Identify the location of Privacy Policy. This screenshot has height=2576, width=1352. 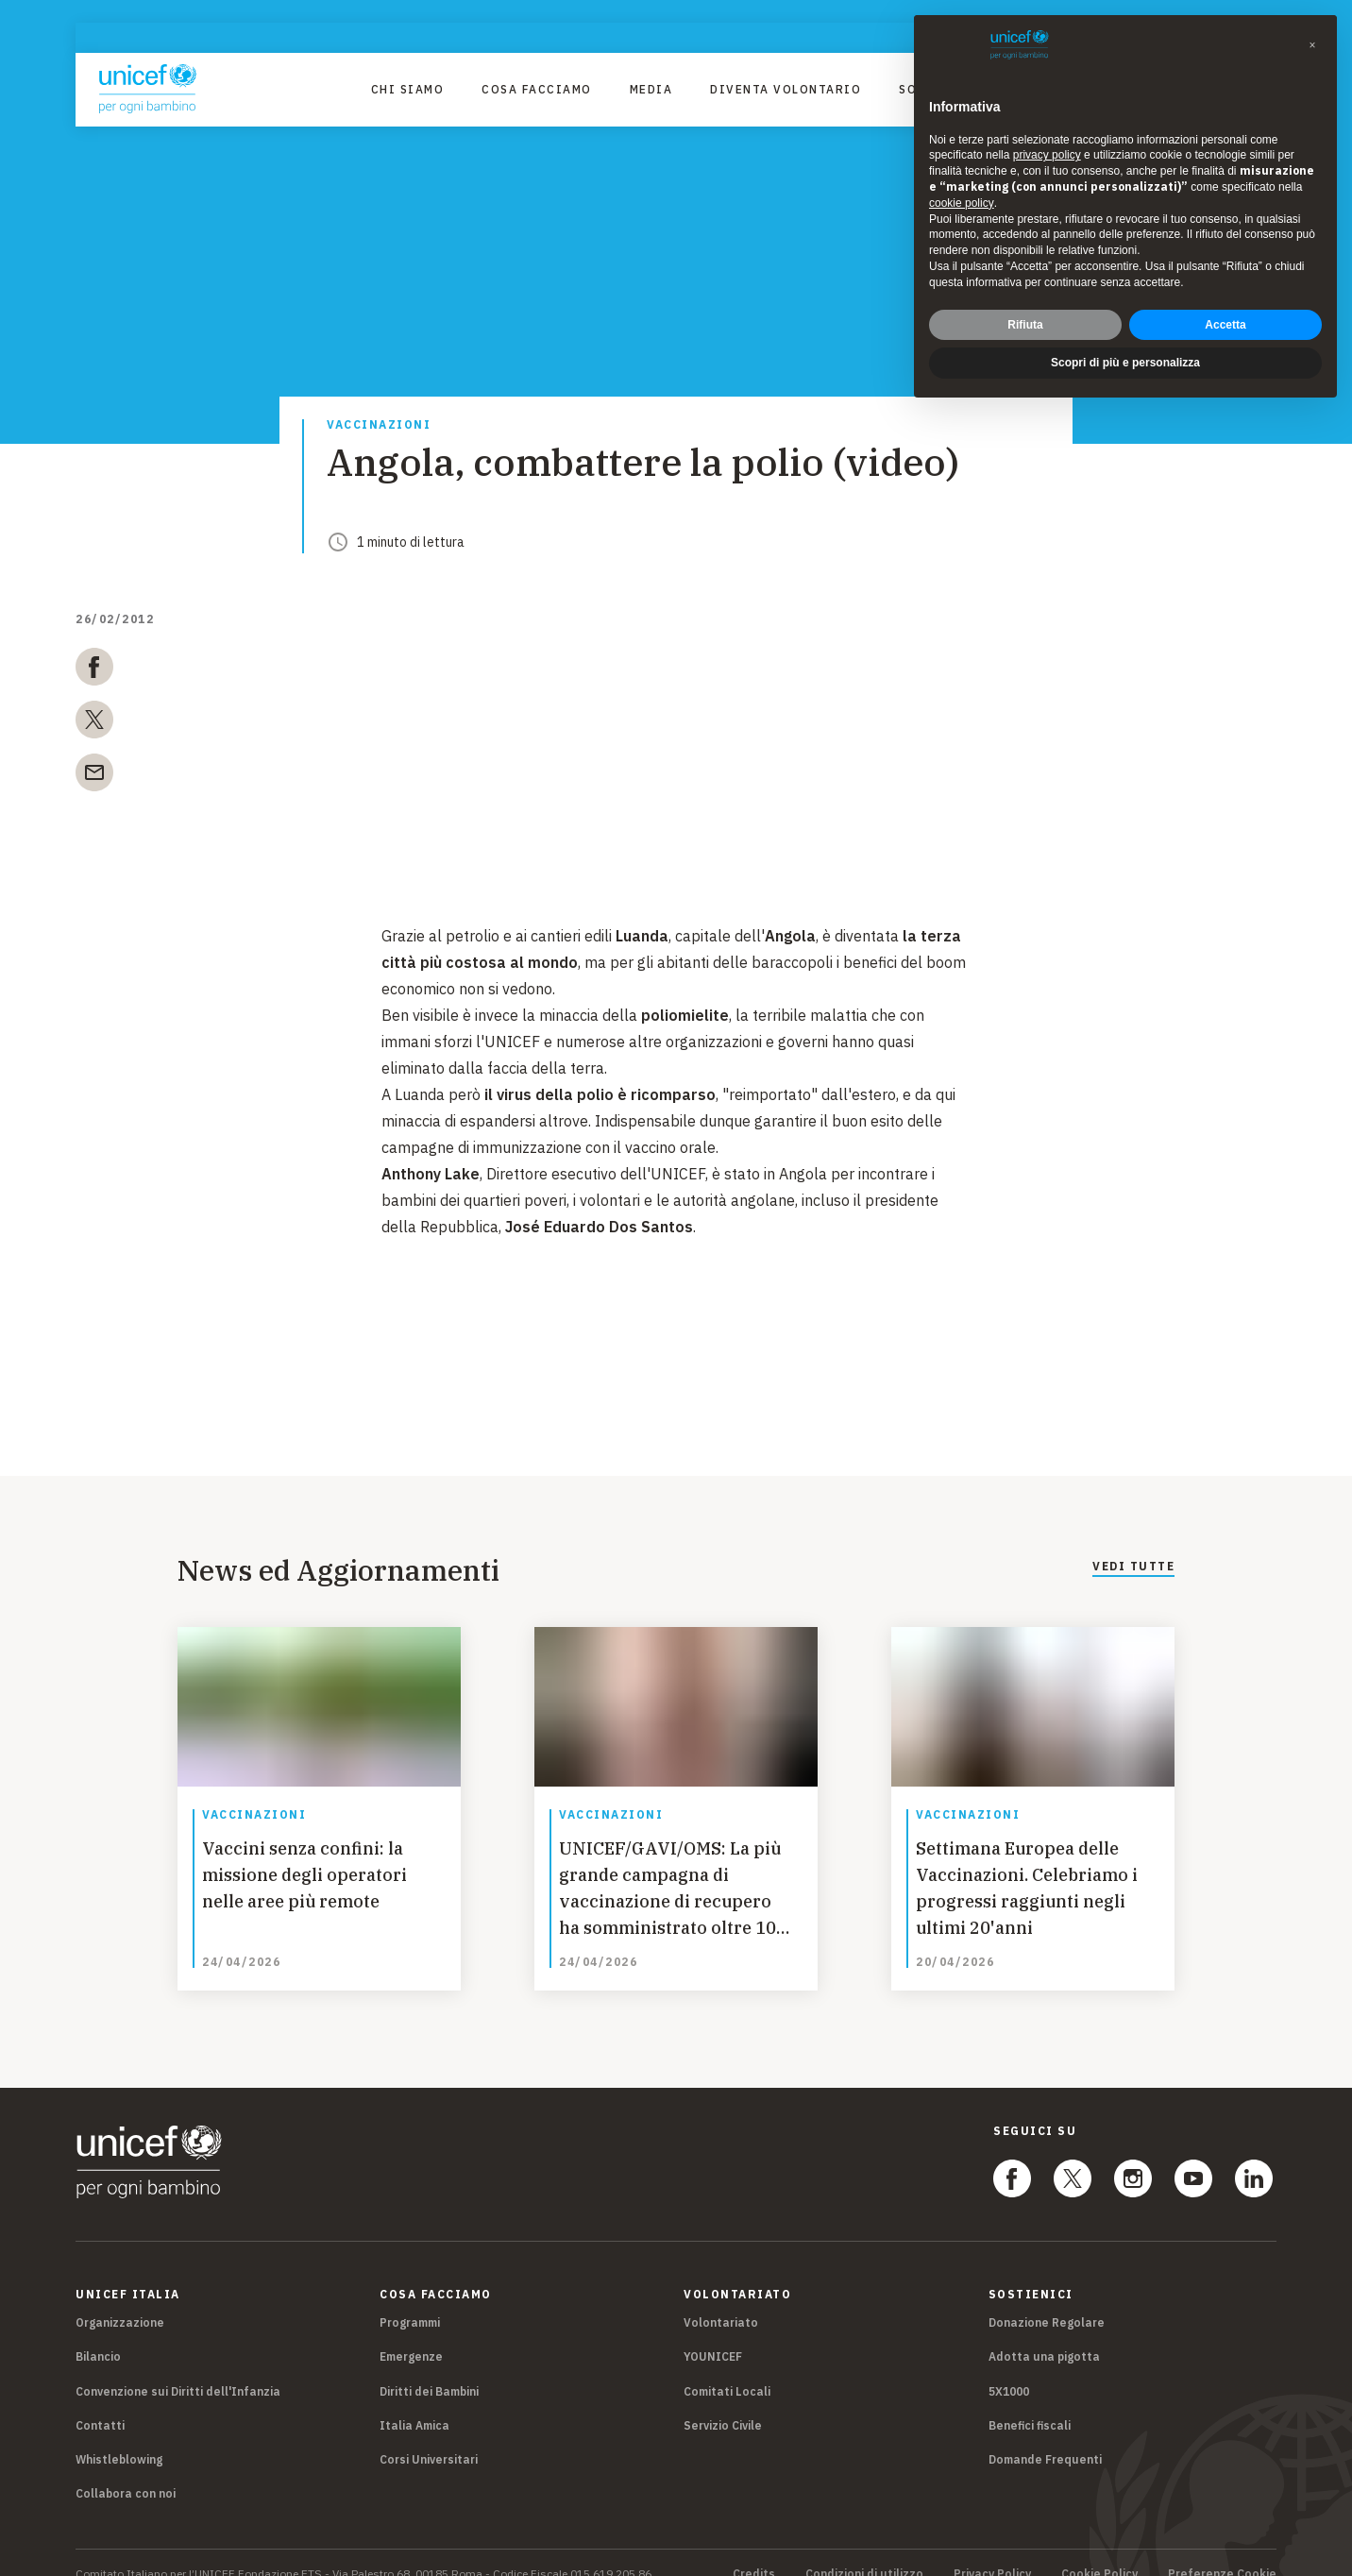
(992, 2551).